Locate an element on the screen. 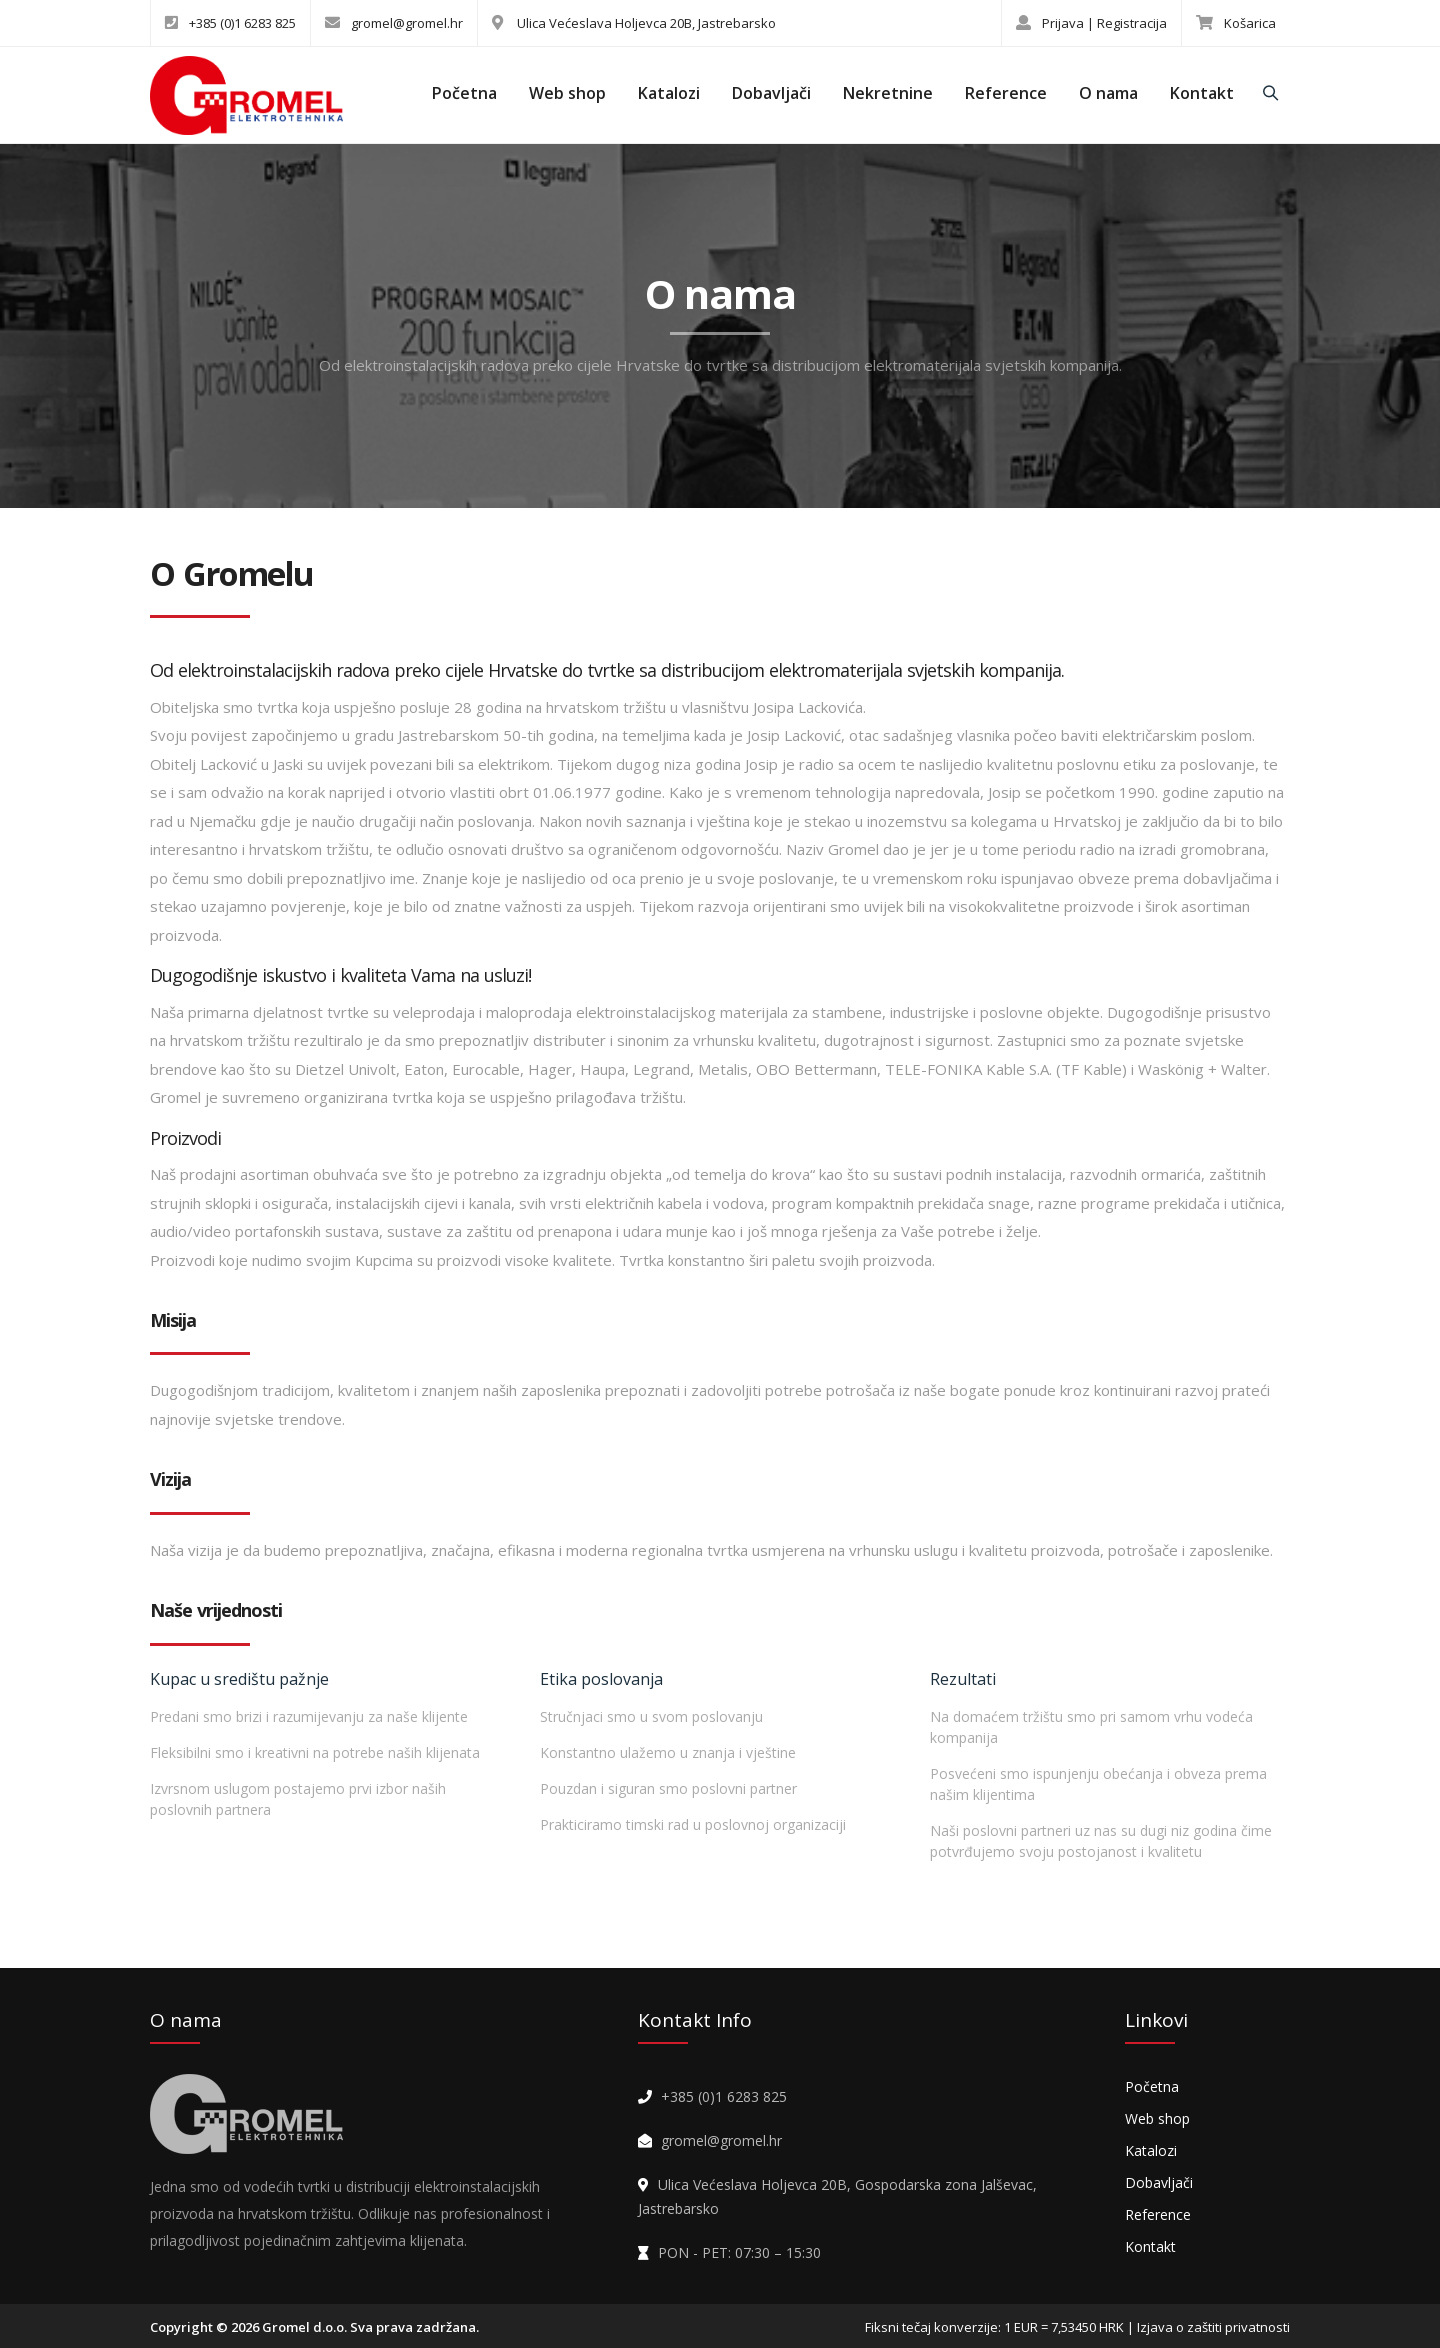 Image resolution: width=1440 pixels, height=2348 pixels. Od elektroinstalacijskih radova preko cijele Hrvatske do tvrtke sa distribucijom elektromaterijala svjetskih kompanija. is located at coordinates (720, 365).